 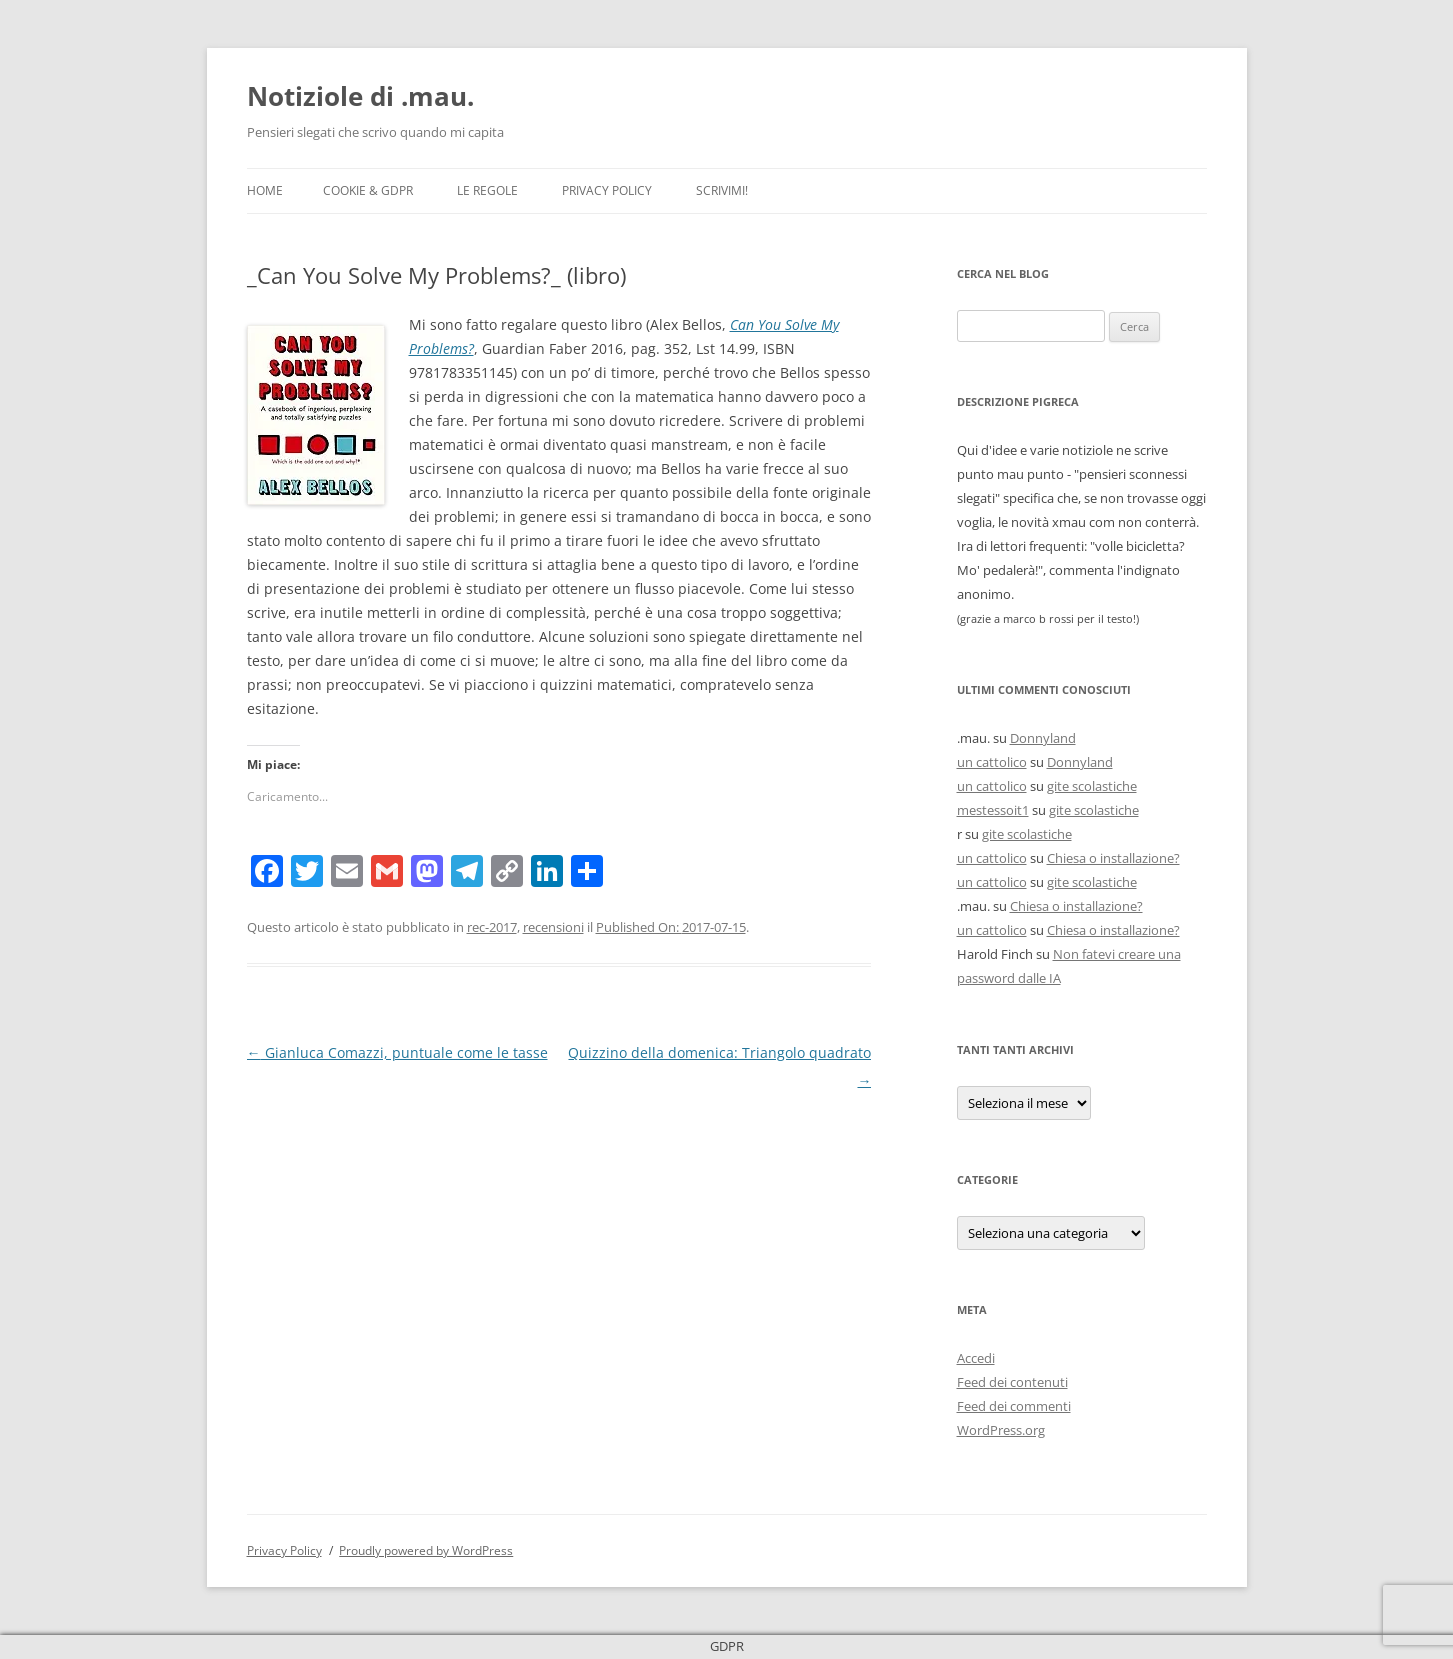 What do you see at coordinates (976, 1358) in the screenshot?
I see `Accedi` at bounding box center [976, 1358].